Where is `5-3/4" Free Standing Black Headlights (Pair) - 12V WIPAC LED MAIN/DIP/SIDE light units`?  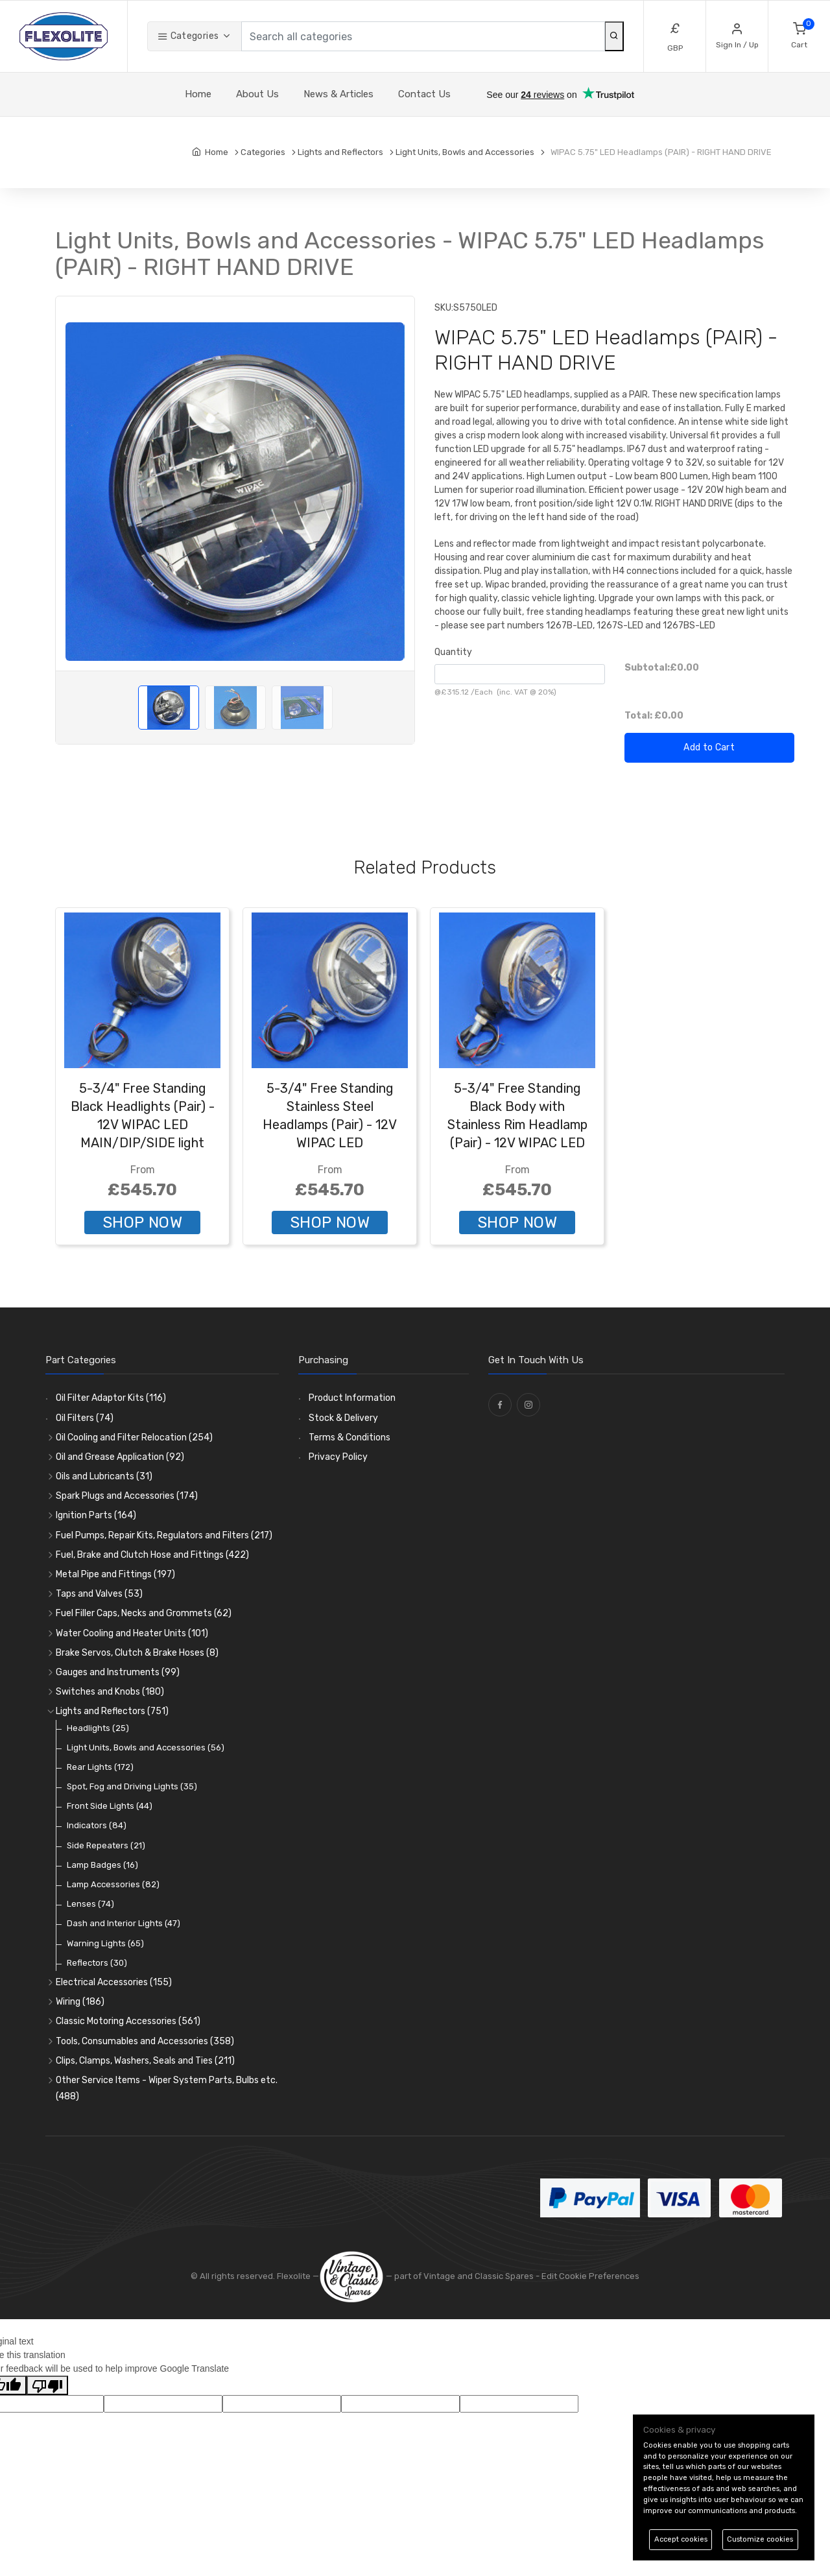
5-3/4" Free Standing Black Headlights (Pair) - 12V WIPAC LED MAIN/DIP/SIDE light units is located at coordinates (143, 1124).